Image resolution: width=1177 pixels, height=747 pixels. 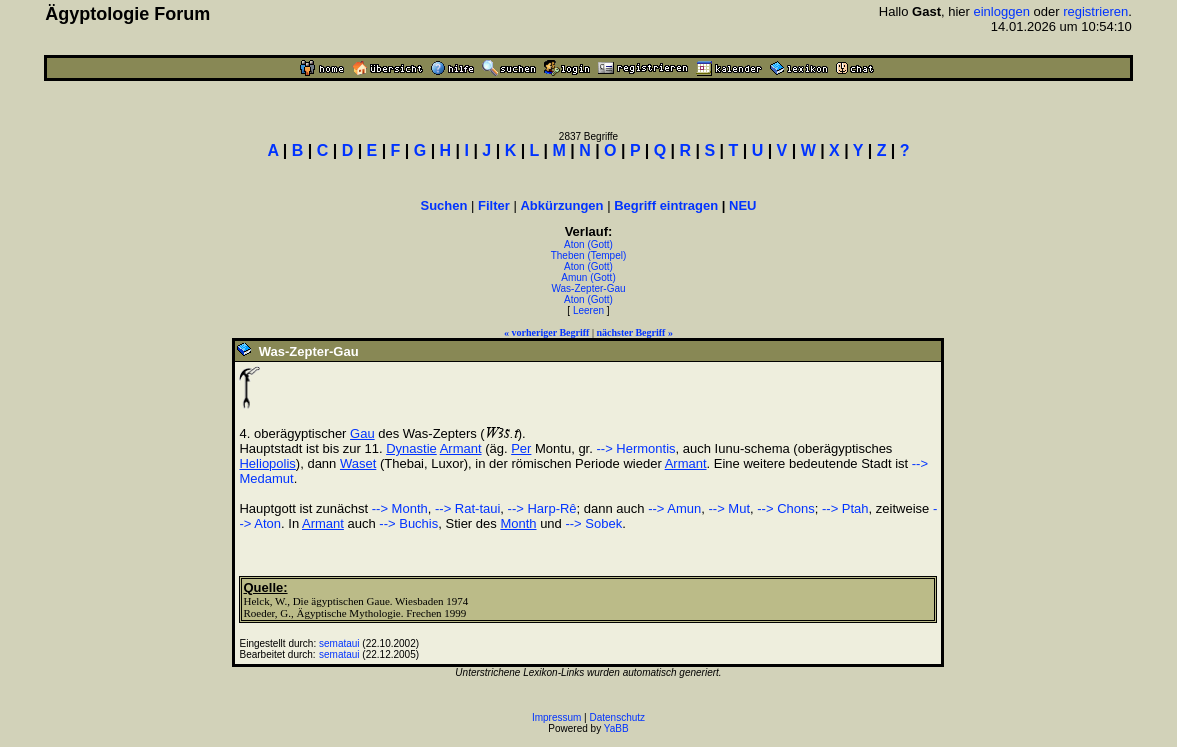 I want to click on --> Harp-Rê, so click(x=542, y=508).